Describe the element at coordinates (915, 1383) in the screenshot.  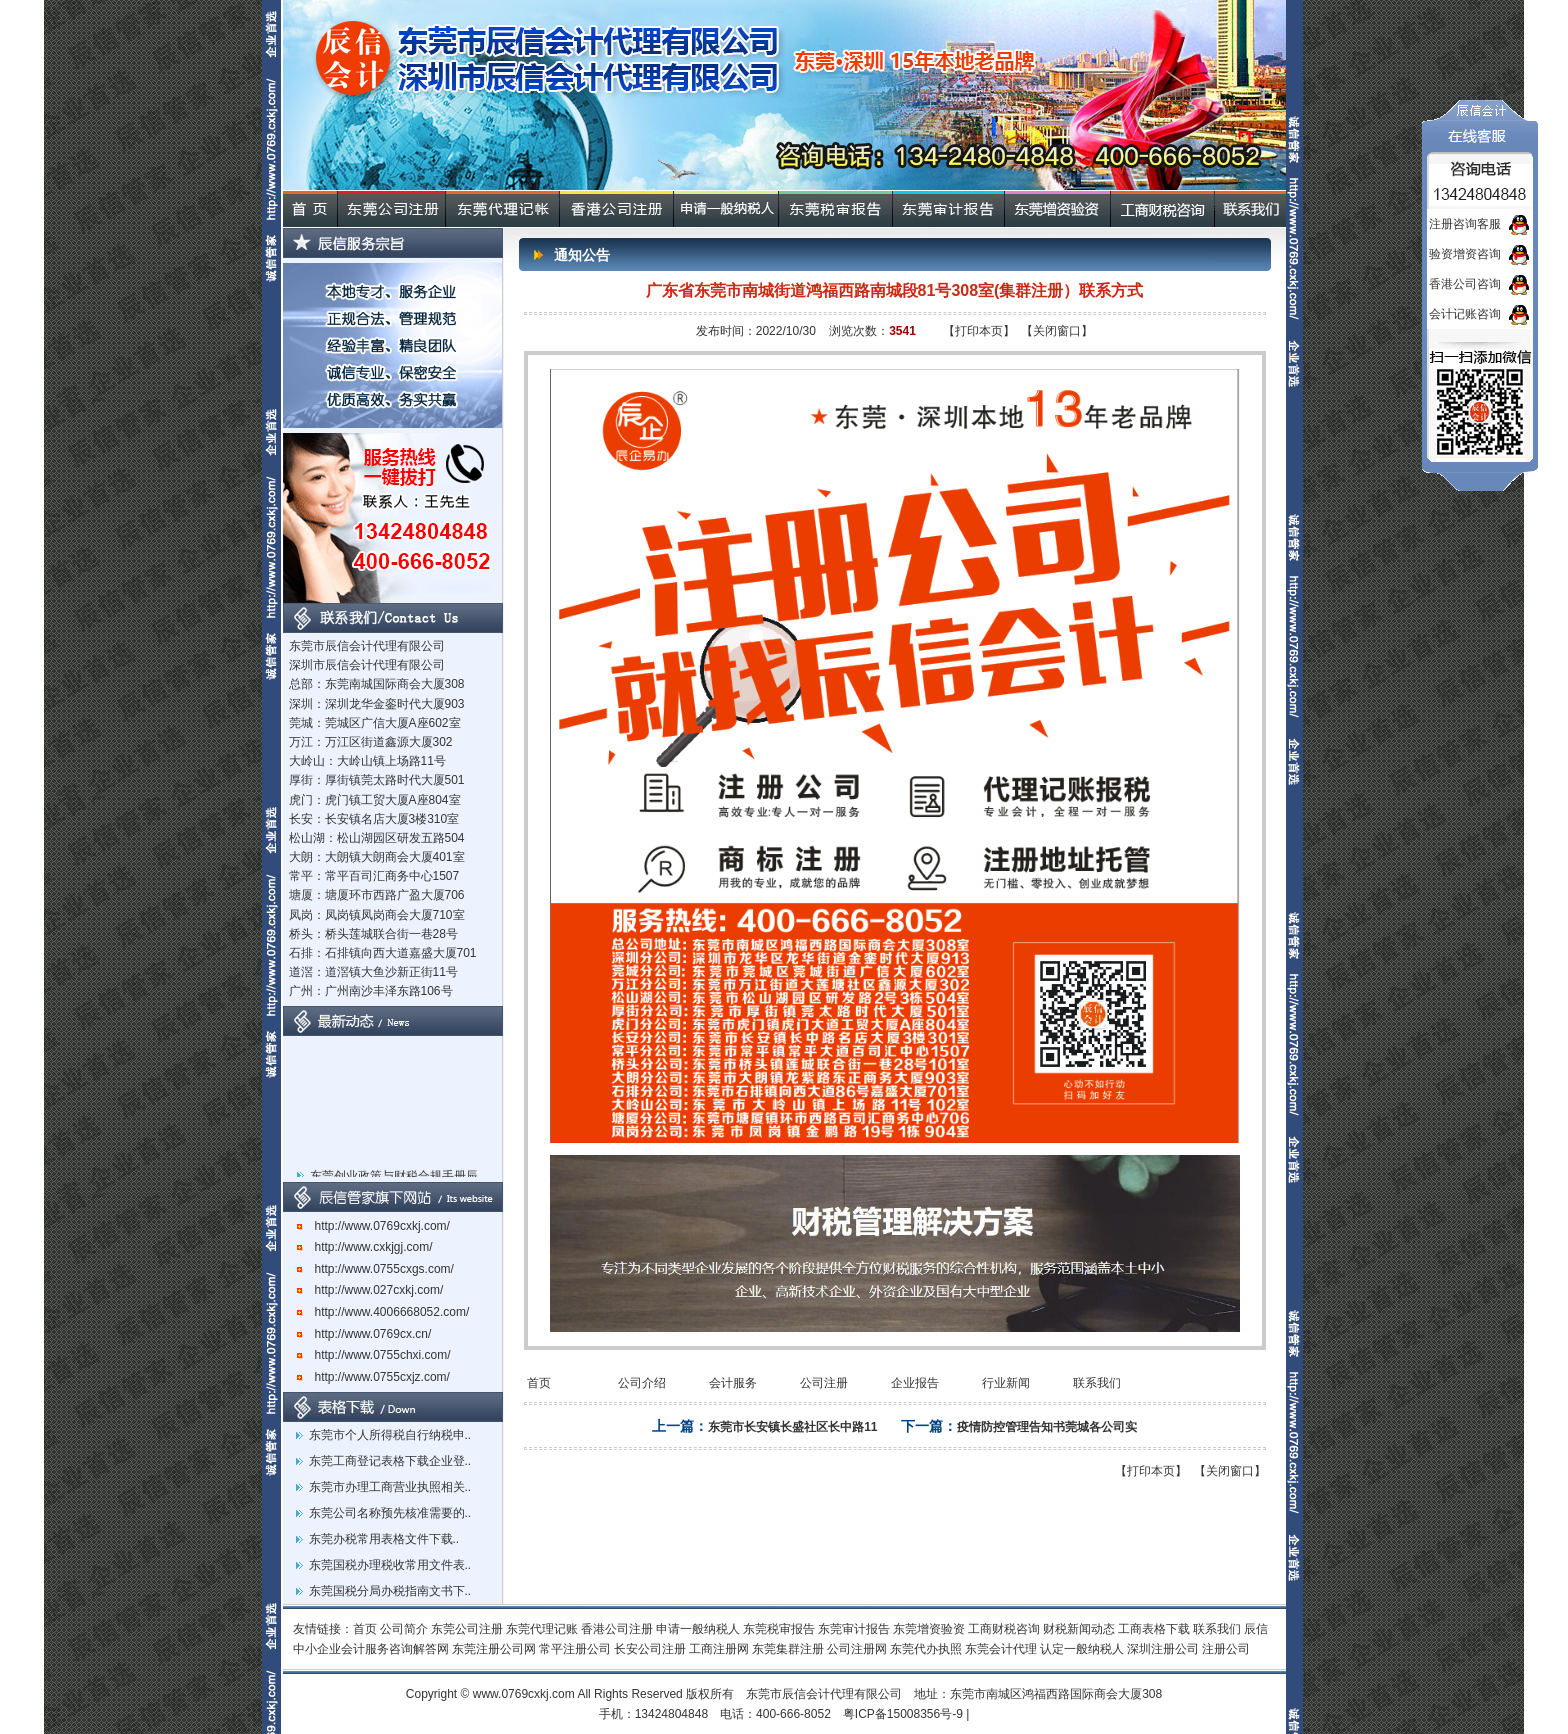
I see `企业报告` at that location.